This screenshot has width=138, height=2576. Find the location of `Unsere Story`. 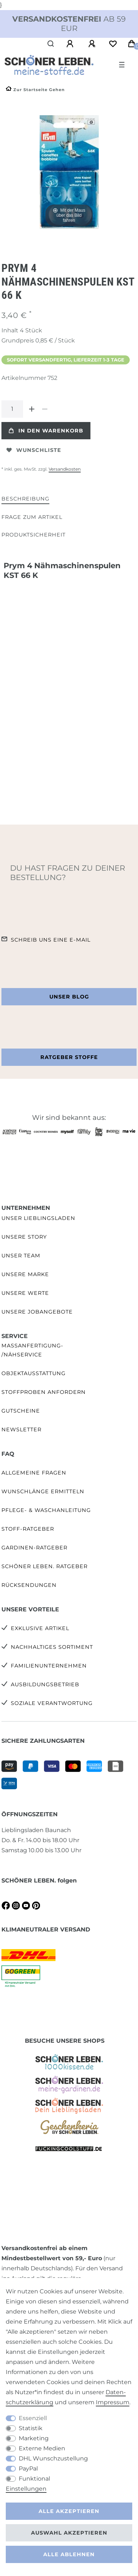

Unsere Story is located at coordinates (24, 1237).